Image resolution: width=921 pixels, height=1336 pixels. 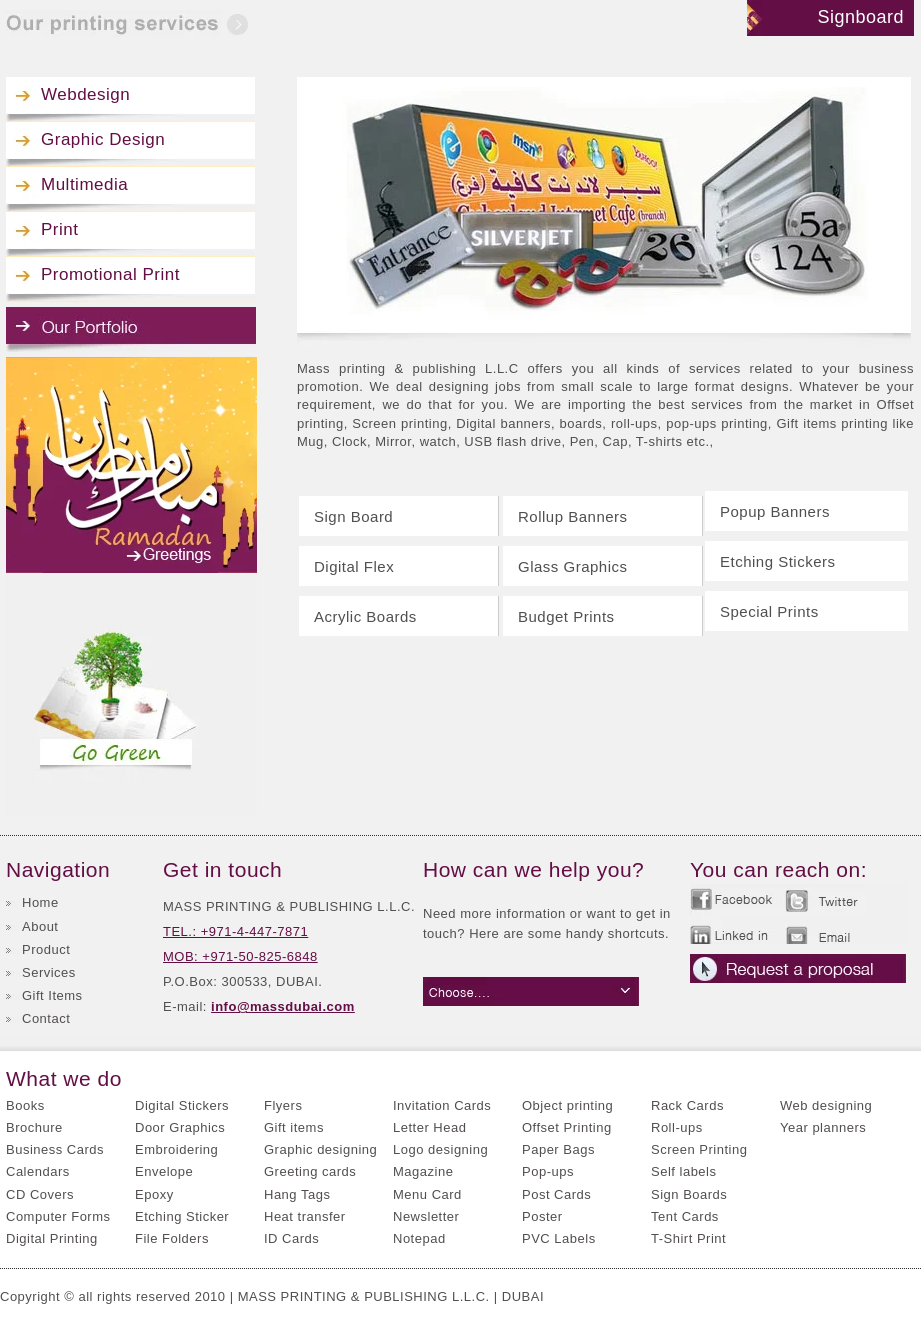 What do you see at coordinates (365, 616) in the screenshot?
I see `Acrylic Boards` at bounding box center [365, 616].